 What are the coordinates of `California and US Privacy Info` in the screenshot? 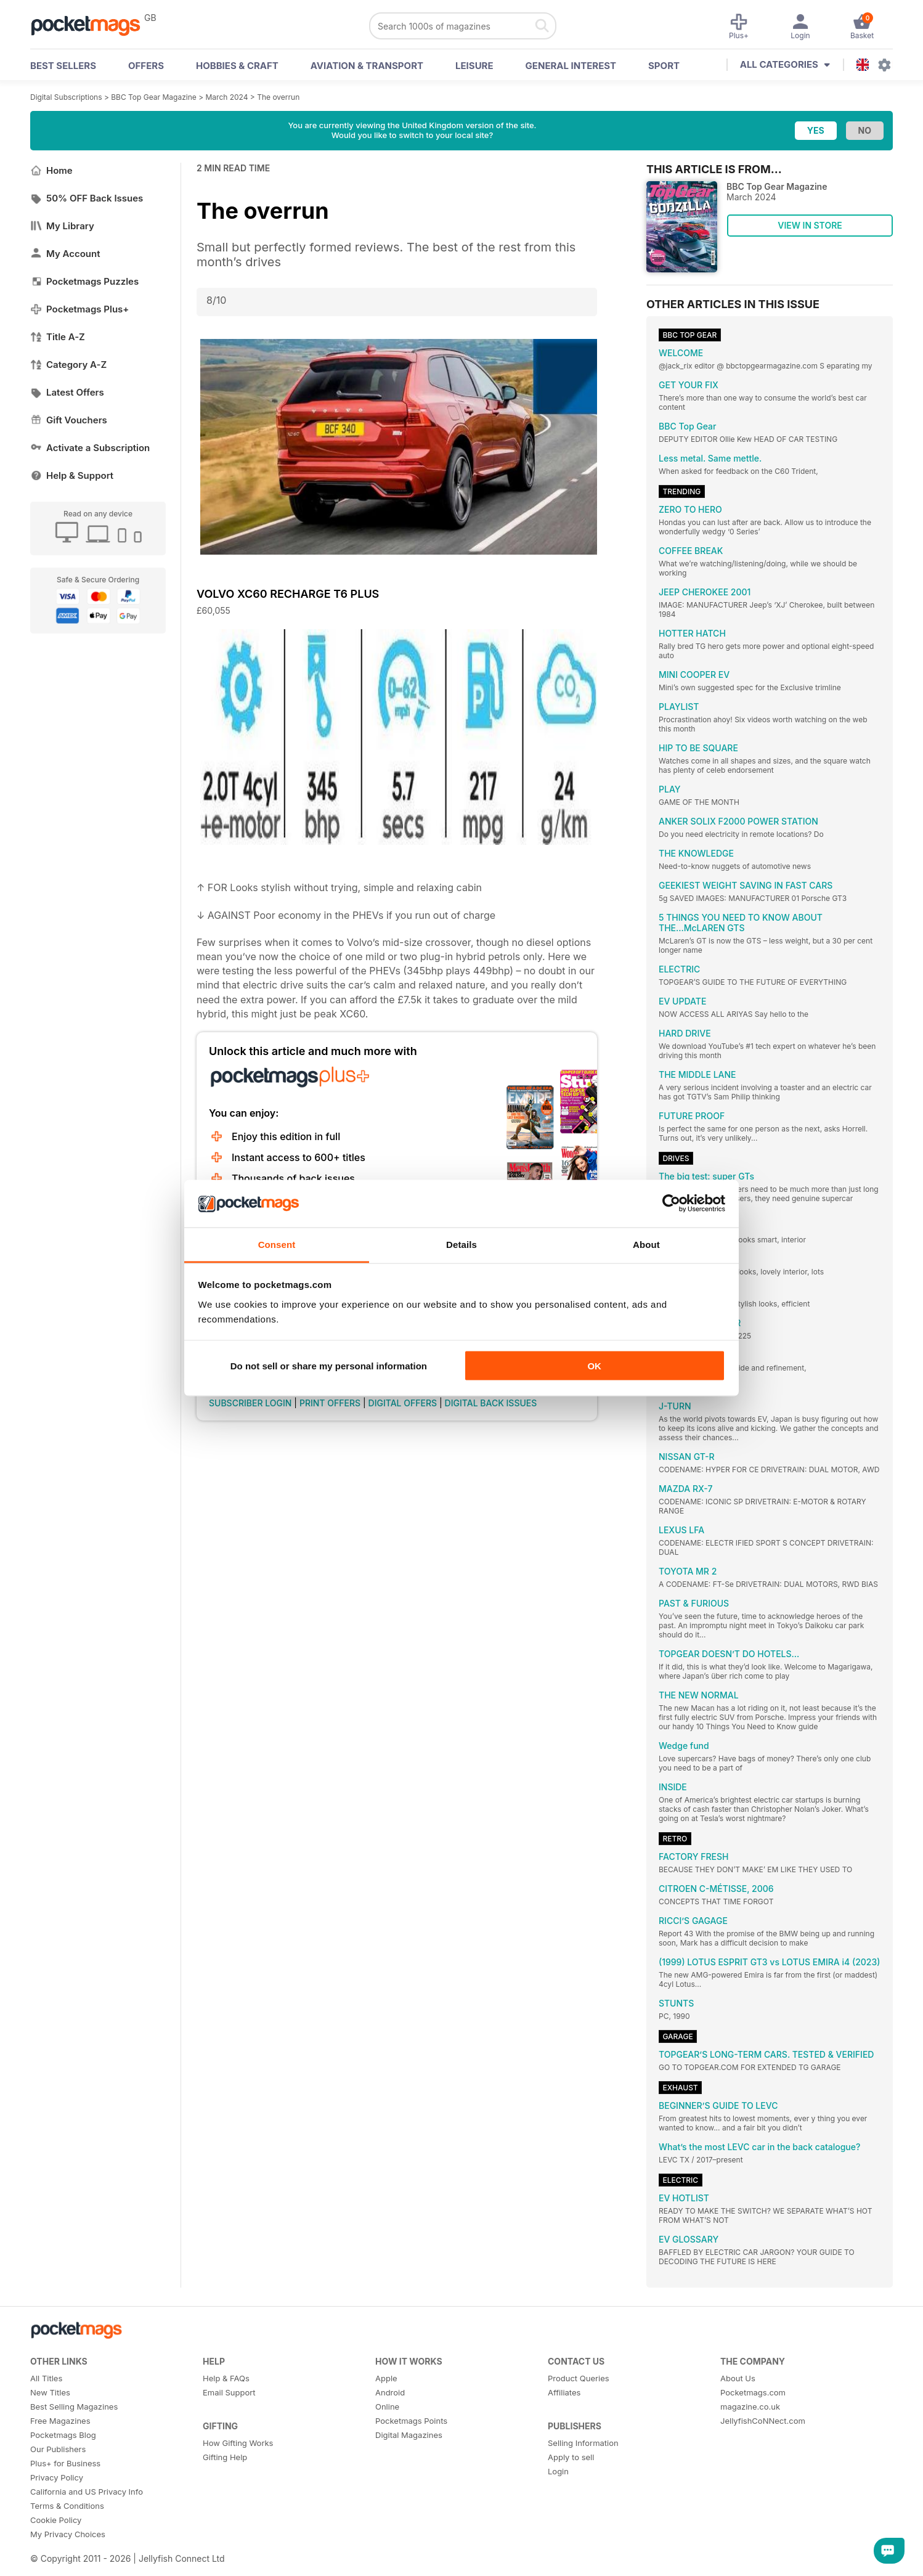 It's located at (86, 2492).